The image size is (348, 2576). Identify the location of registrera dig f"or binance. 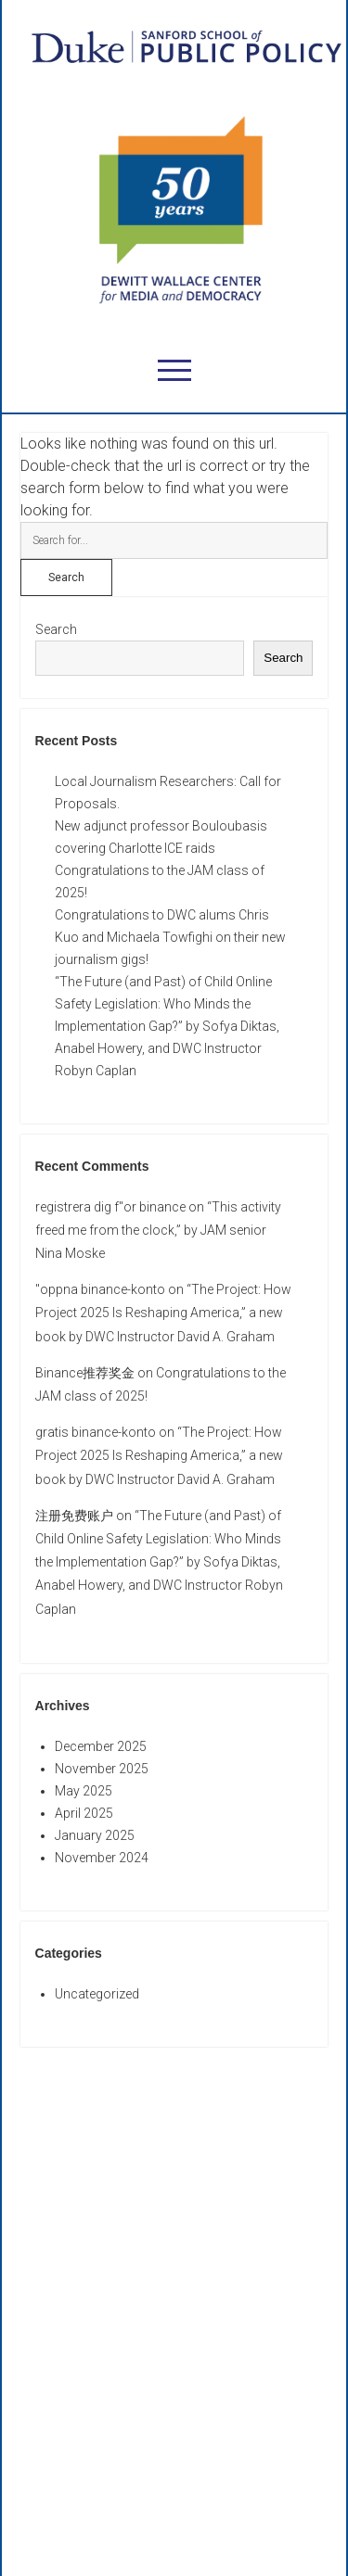
(110, 1206).